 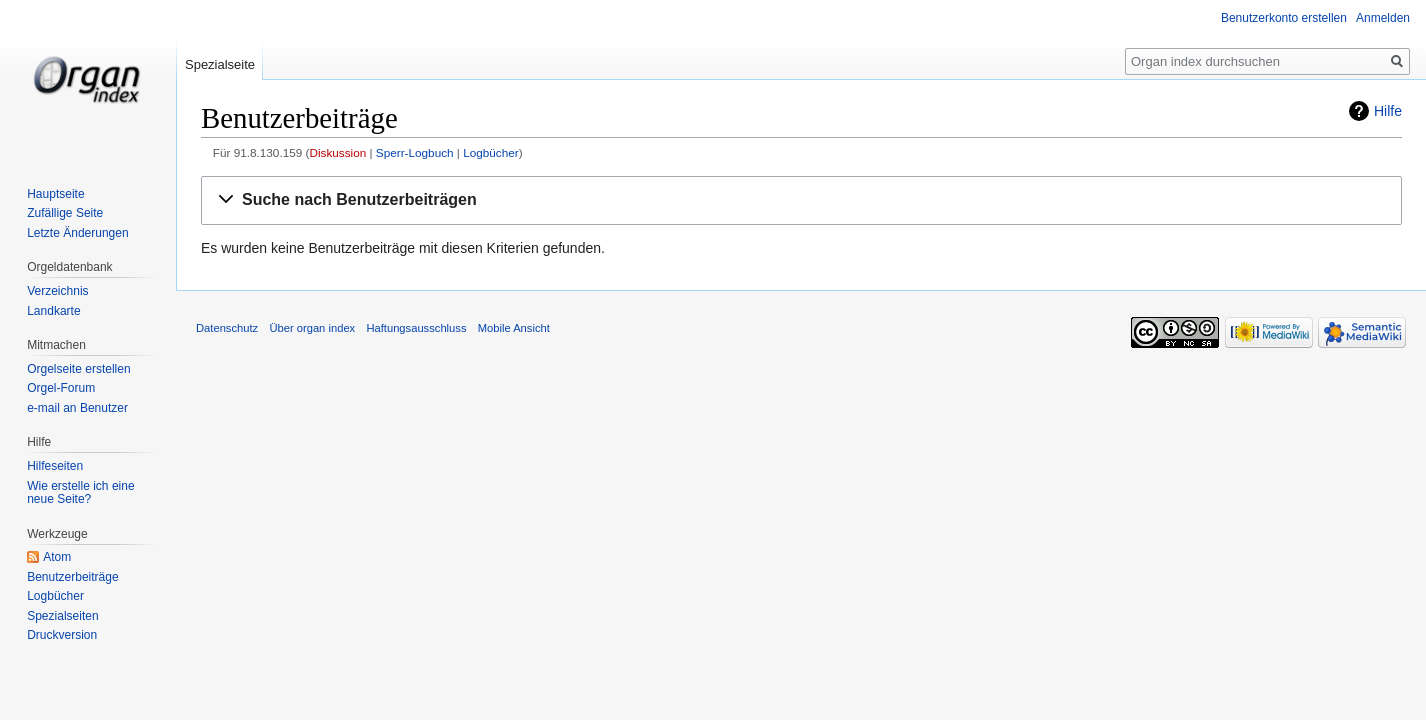 I want to click on Sperr-Logbuch, so click(x=415, y=152).